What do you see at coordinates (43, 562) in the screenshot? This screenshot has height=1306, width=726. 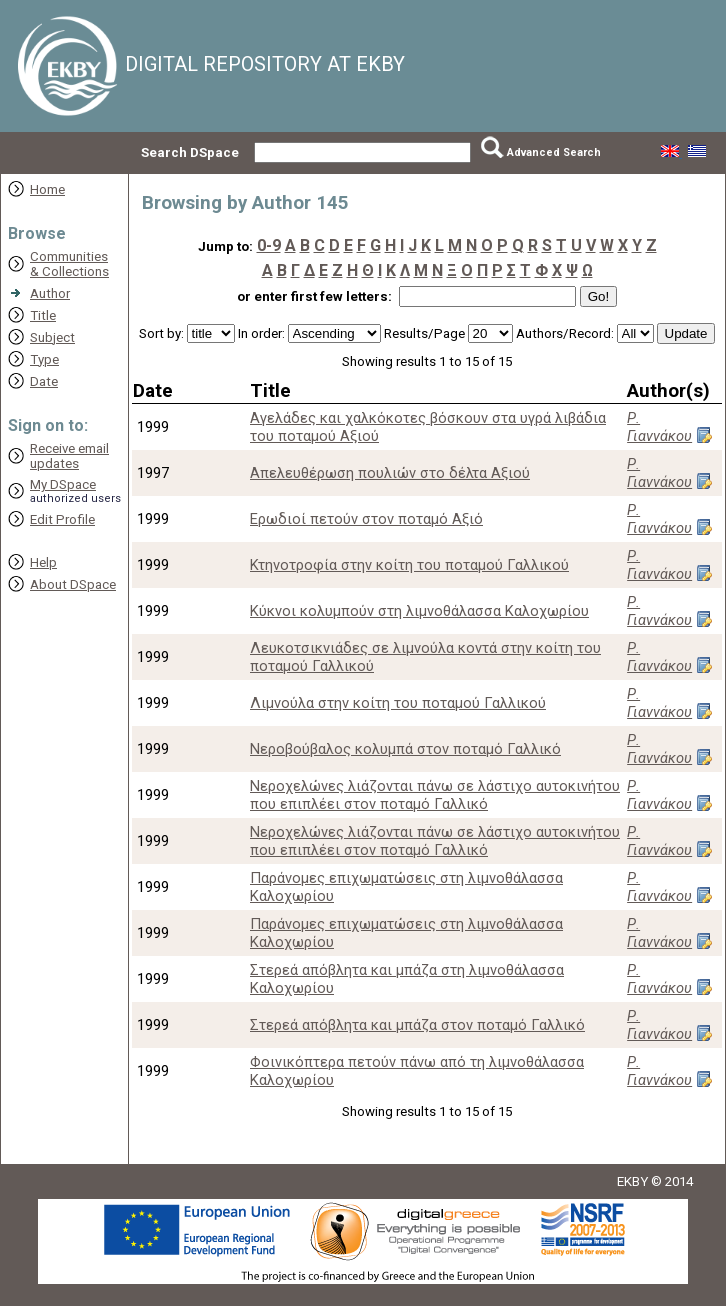 I see `Help` at bounding box center [43, 562].